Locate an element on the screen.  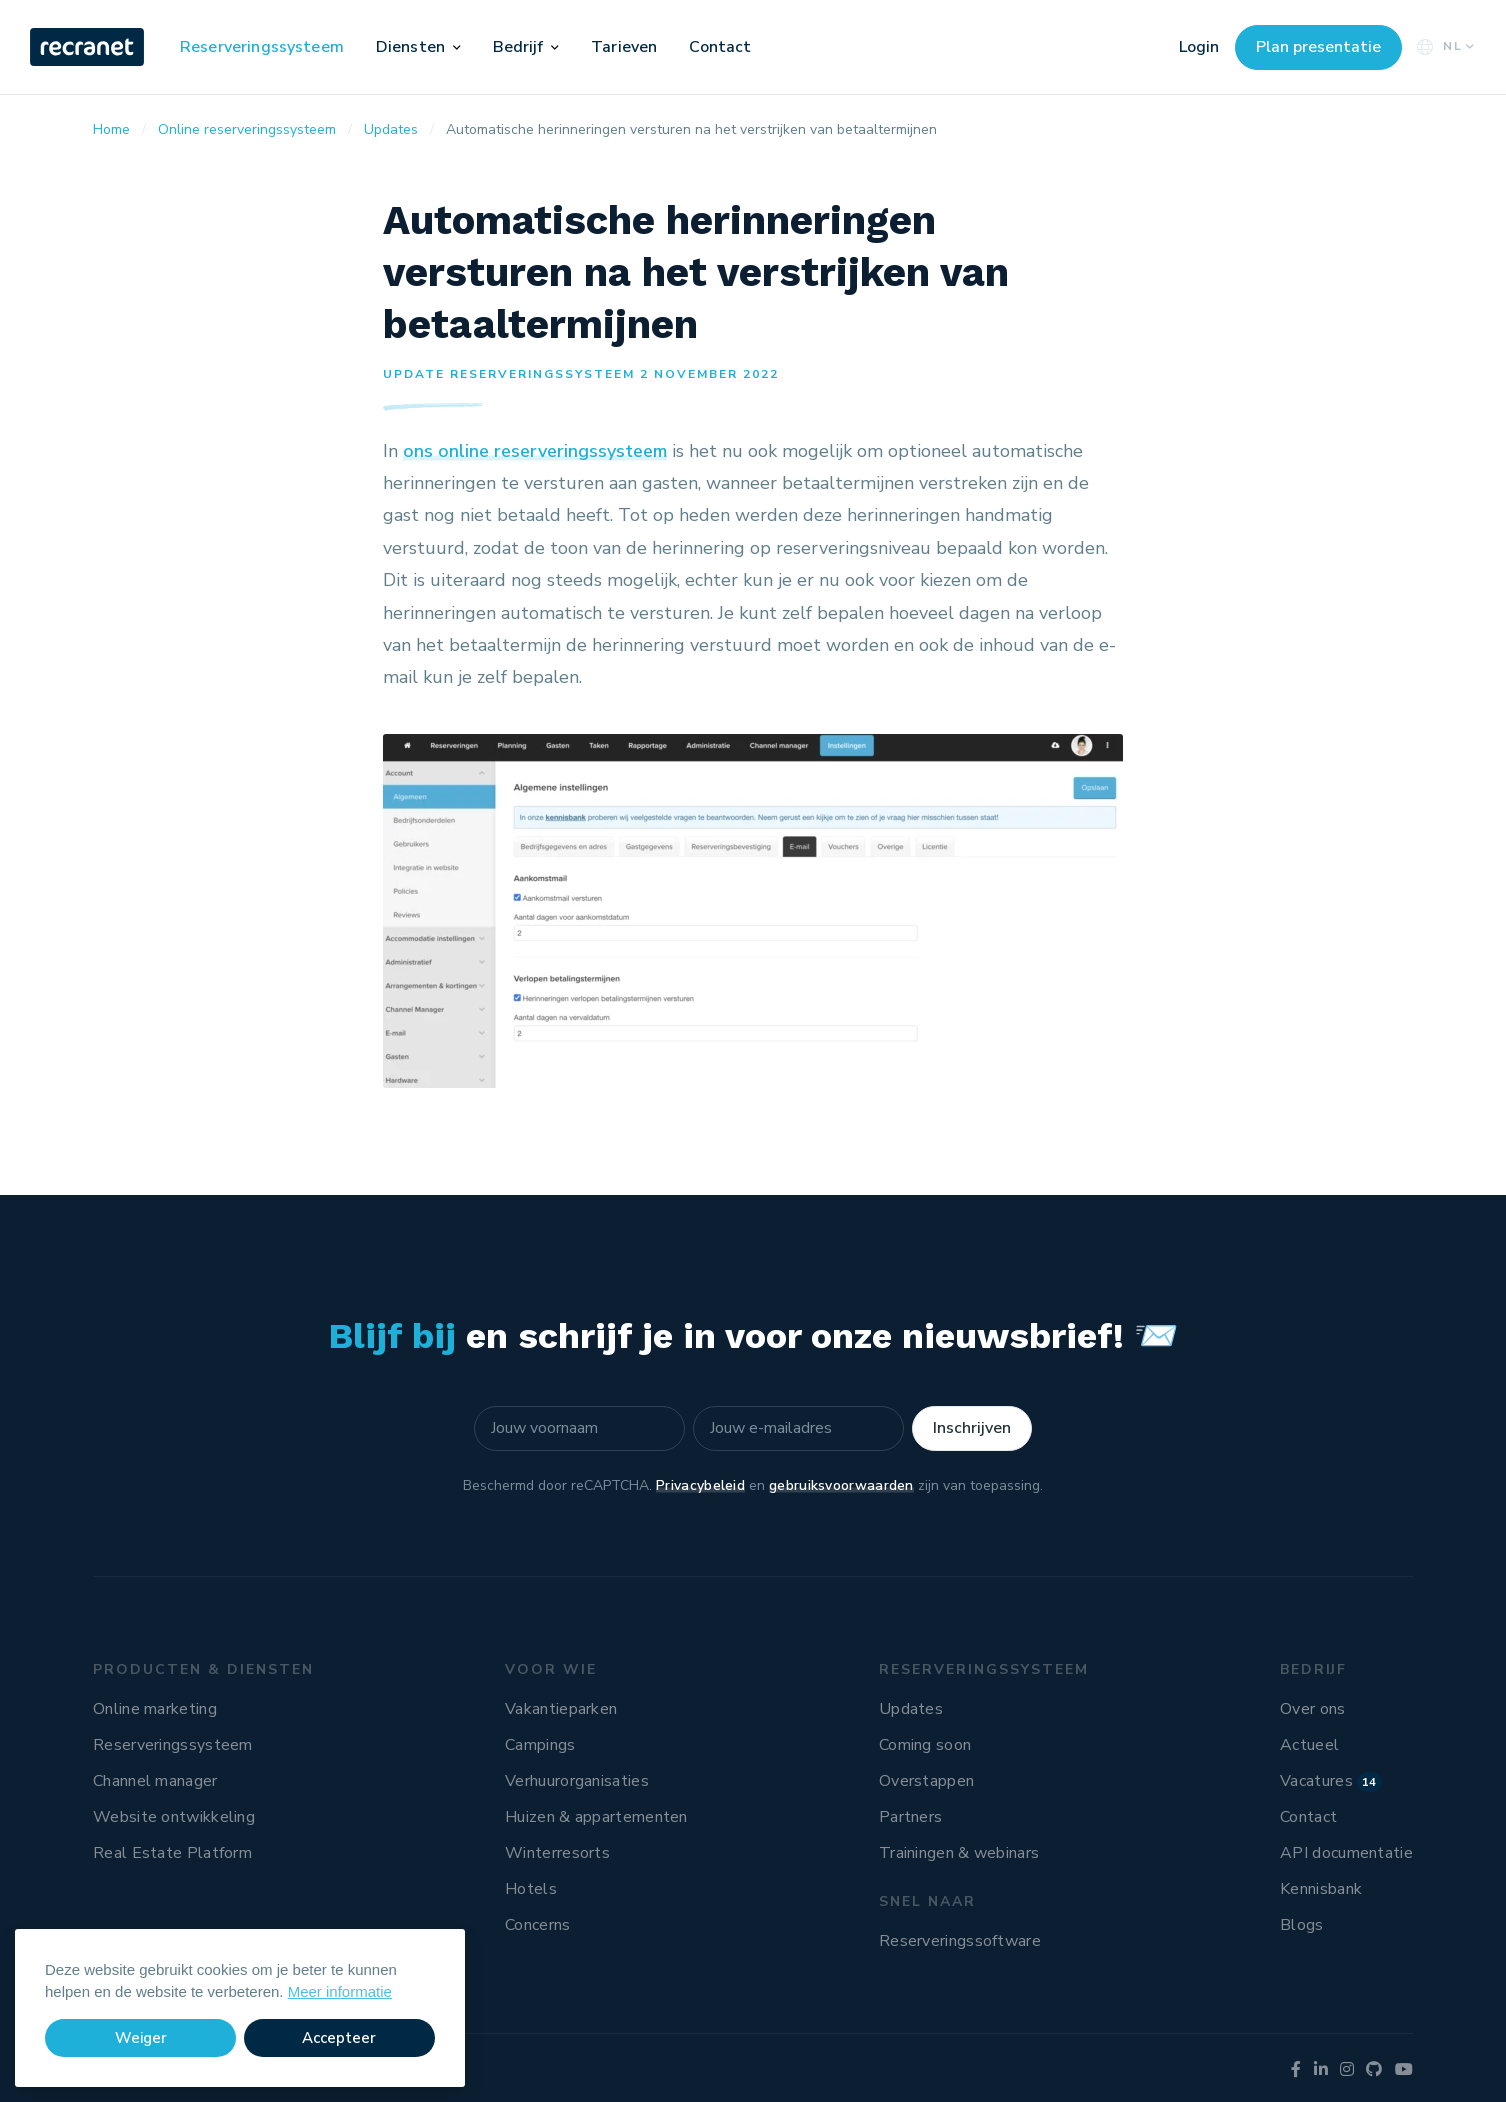
Online marketing is located at coordinates (155, 1709).